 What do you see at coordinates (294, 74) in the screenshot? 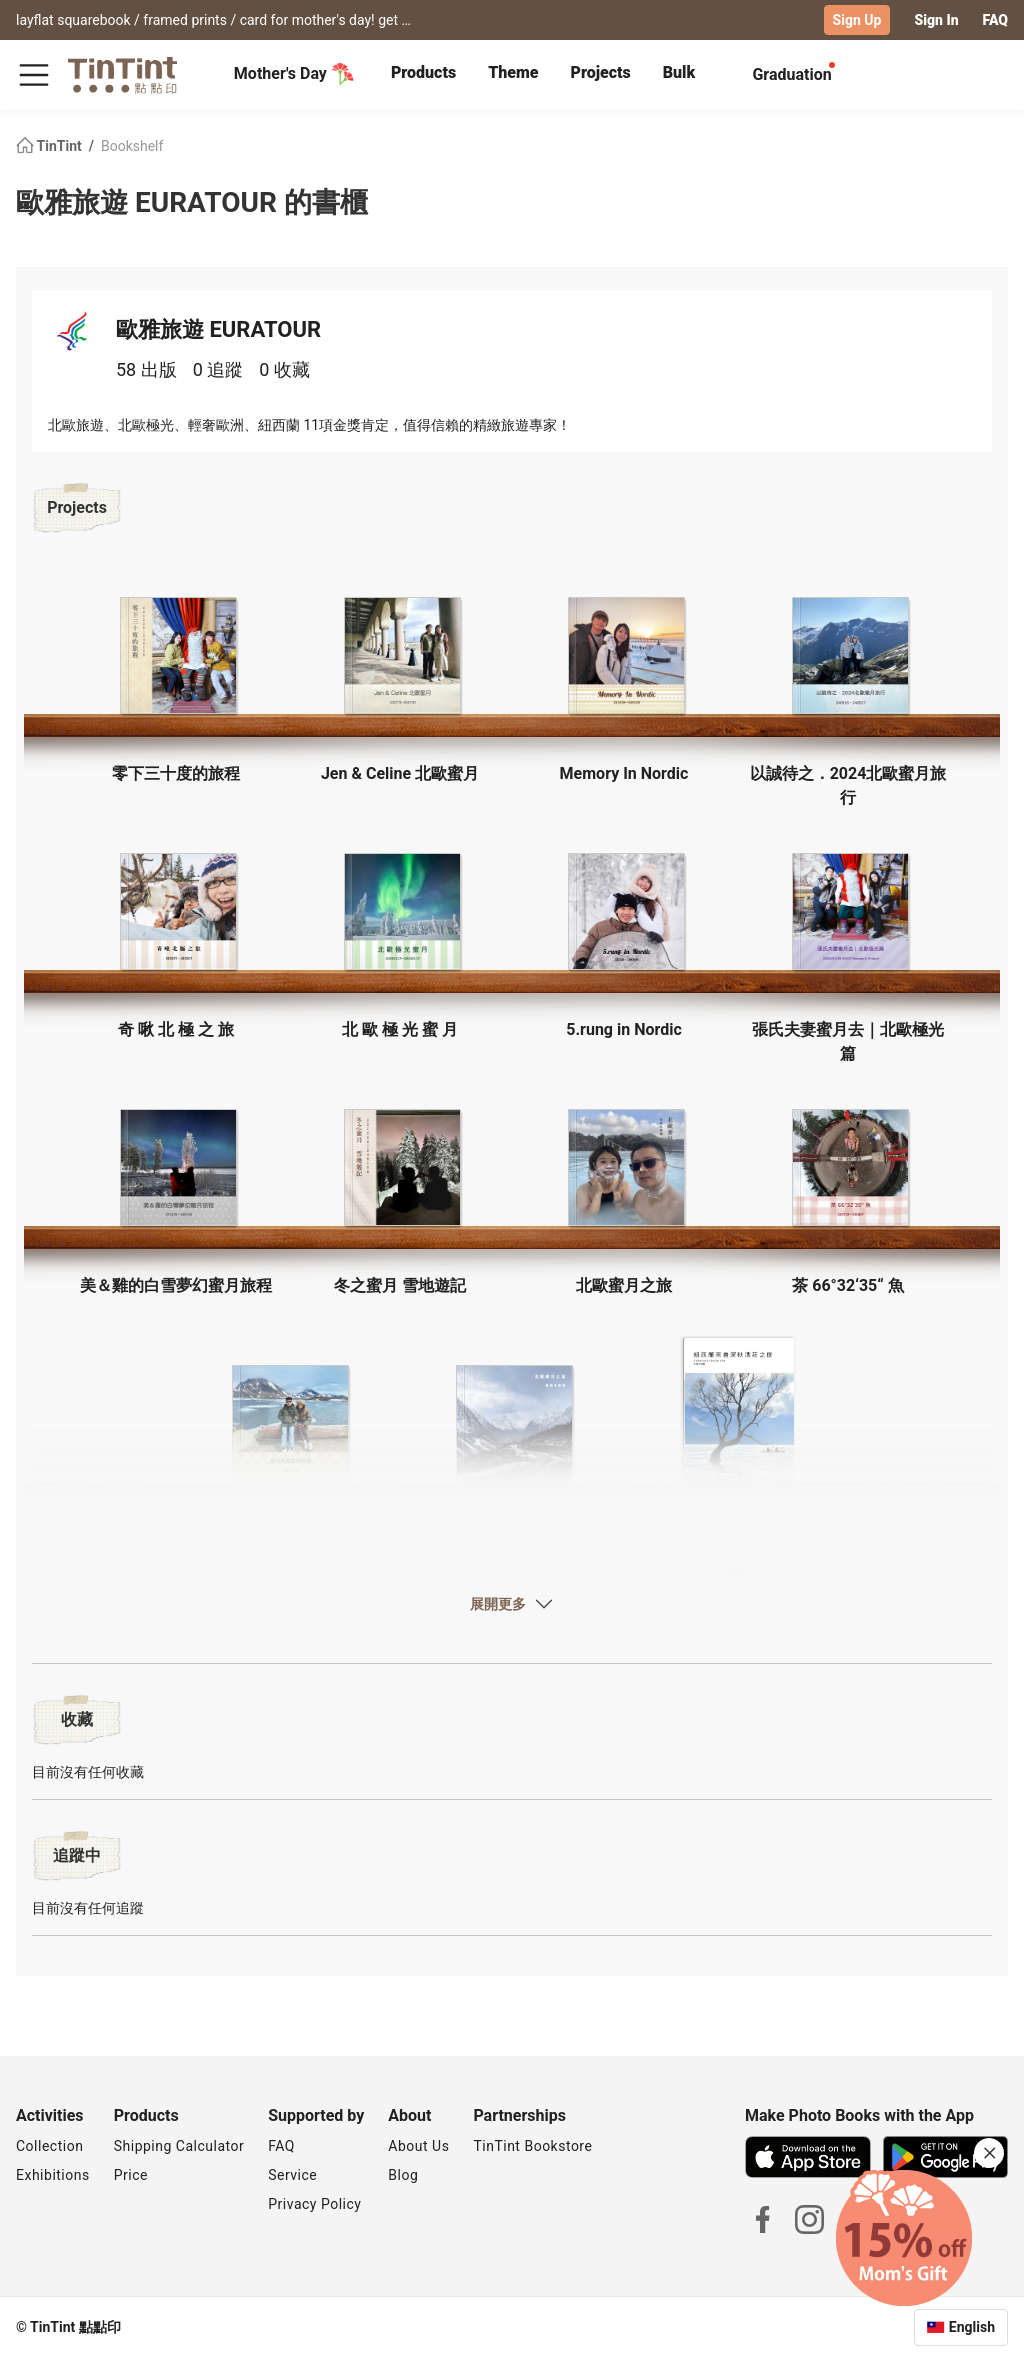
I see `Mother's Day` at bounding box center [294, 74].